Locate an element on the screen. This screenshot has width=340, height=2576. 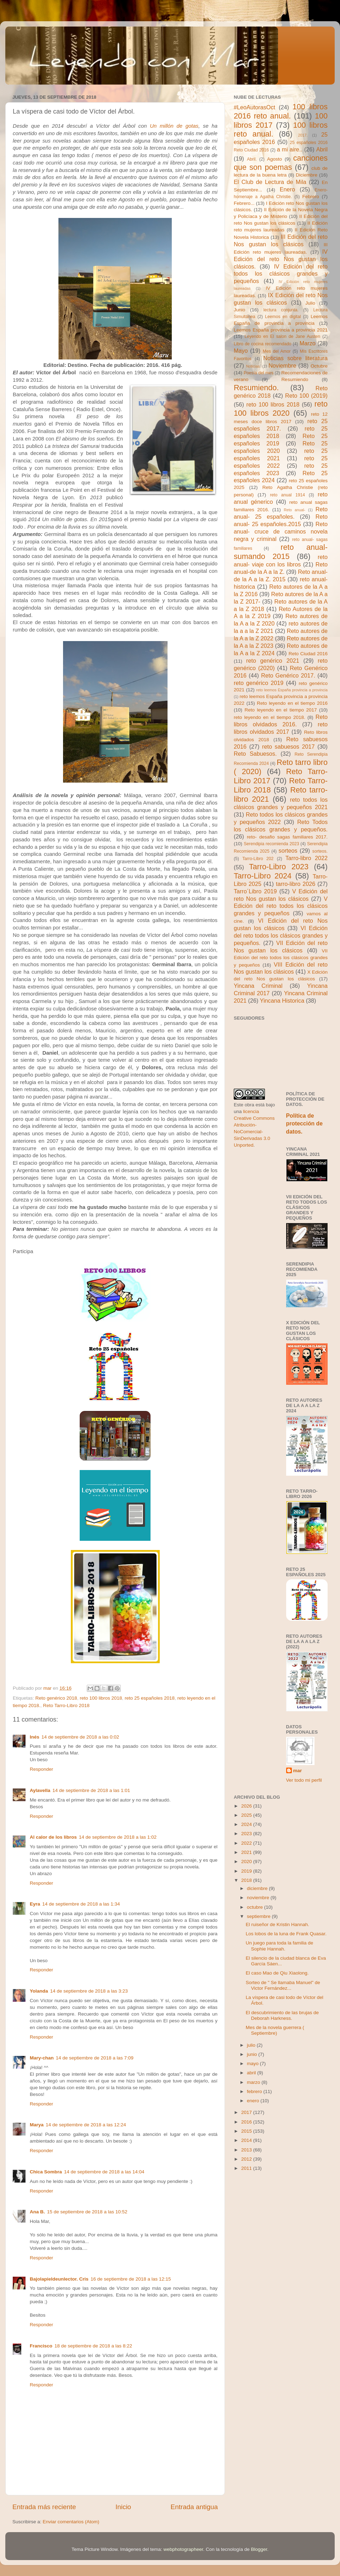
14 de septiembre de 2018 a las 7:09 is located at coordinates (95, 2058).